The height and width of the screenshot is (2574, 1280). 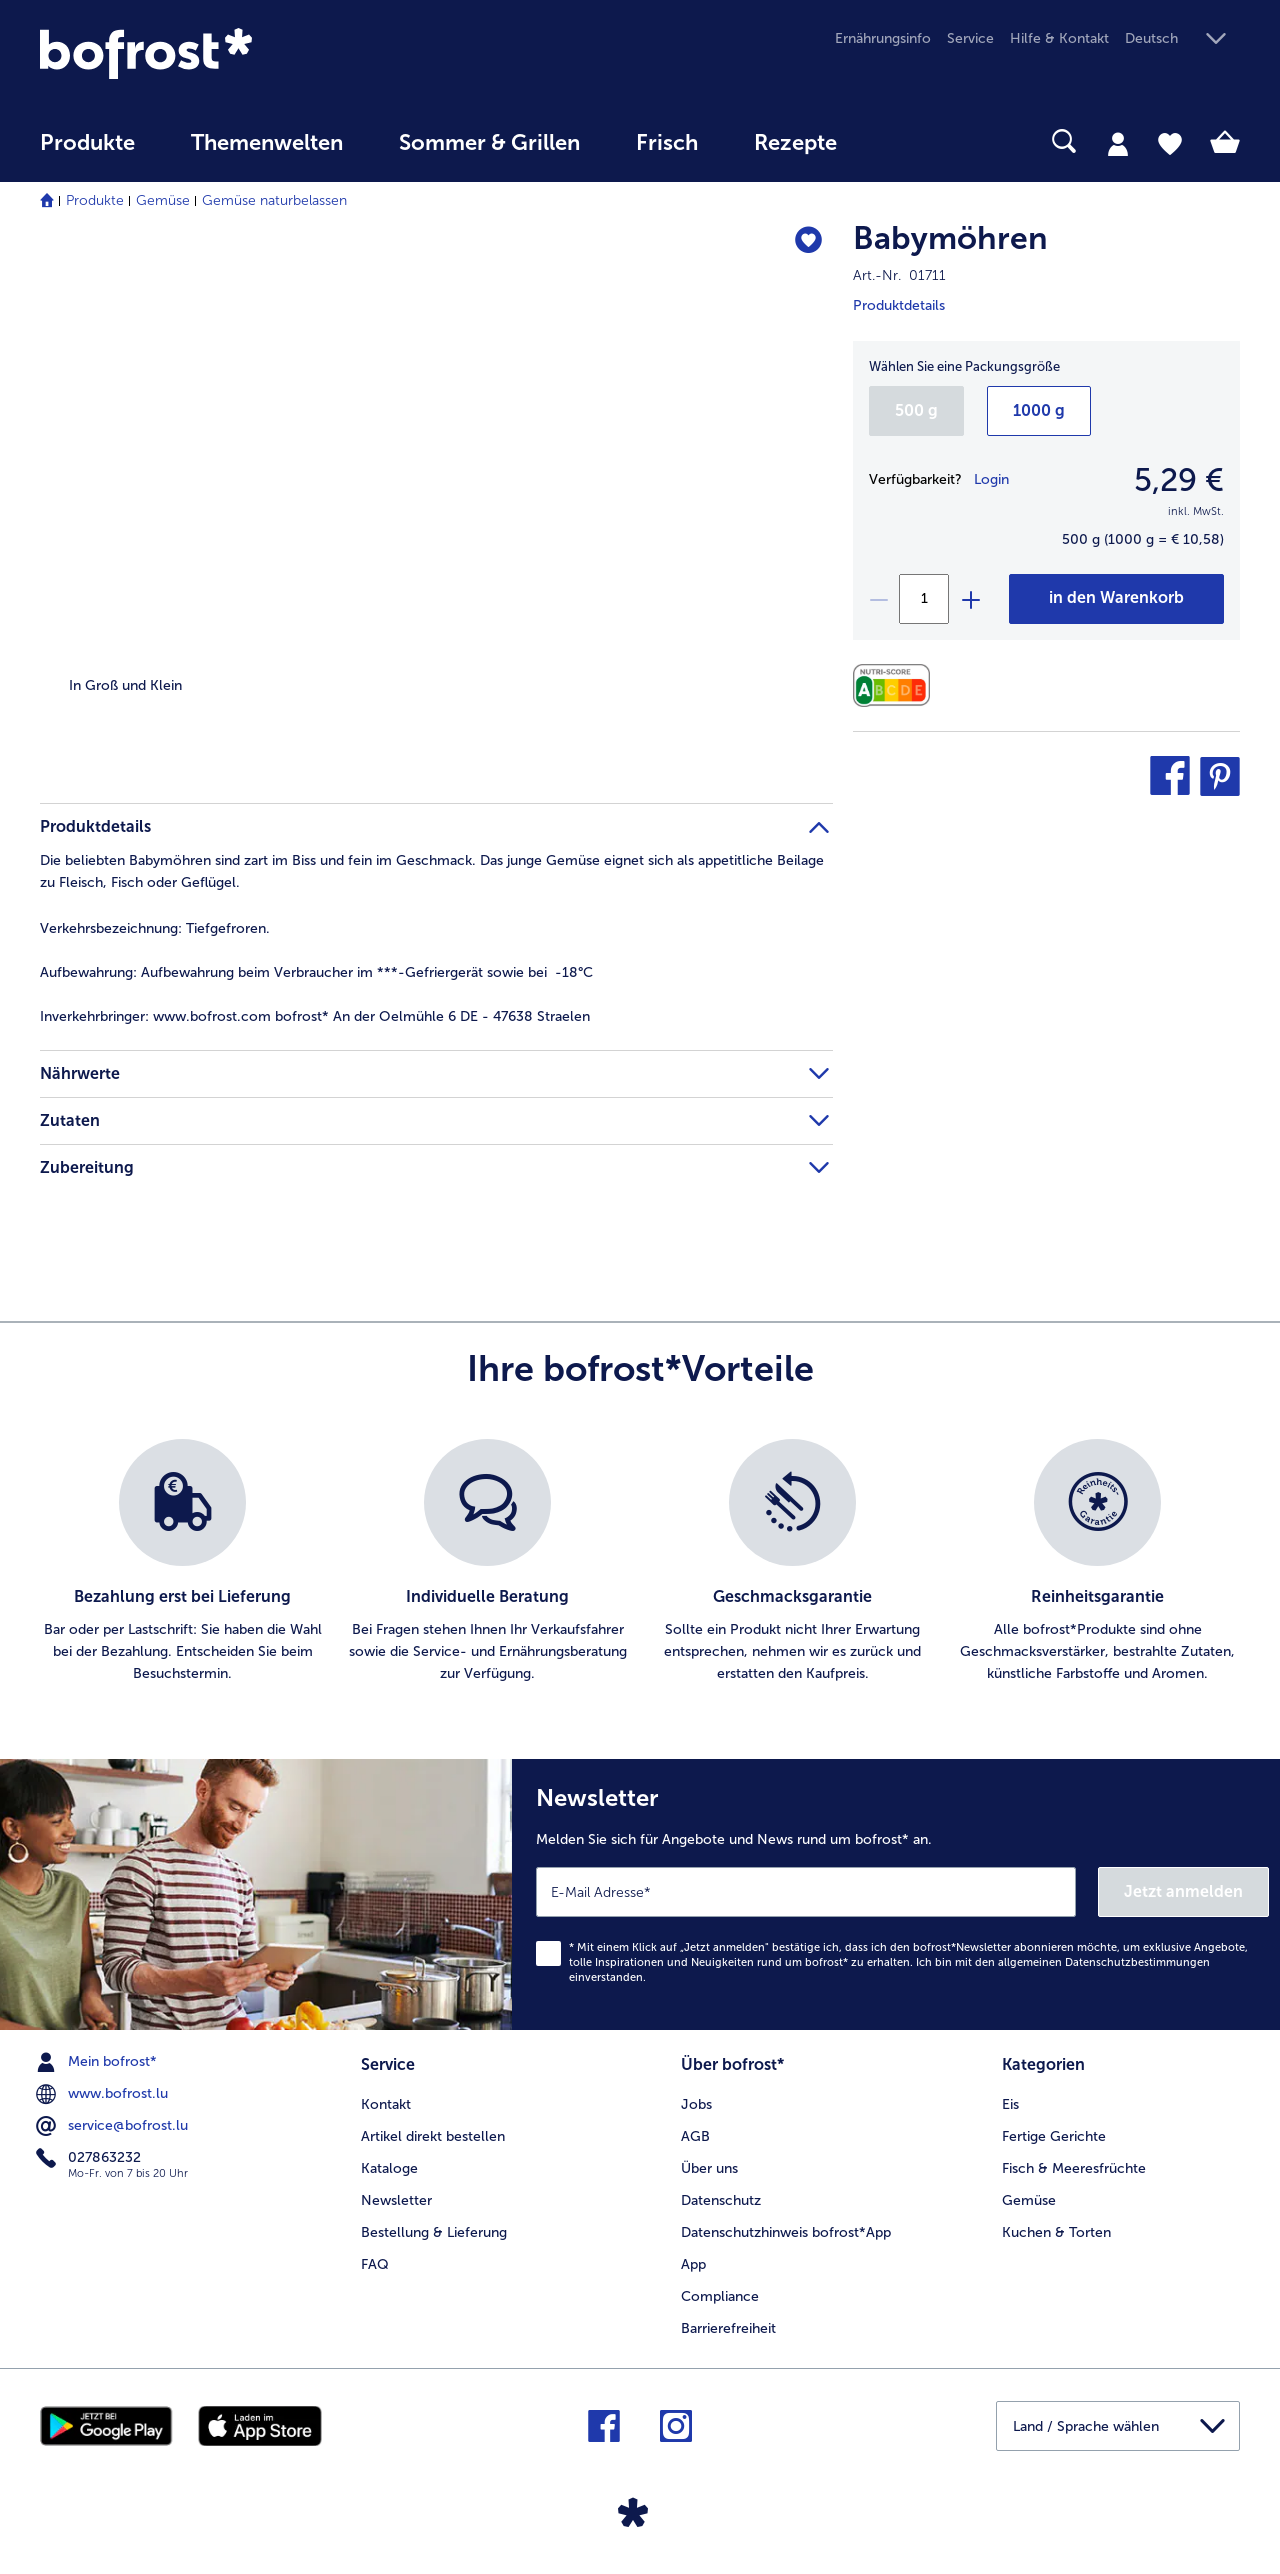 I want to click on Kontakt [menuitem], so click(x=386, y=2104).